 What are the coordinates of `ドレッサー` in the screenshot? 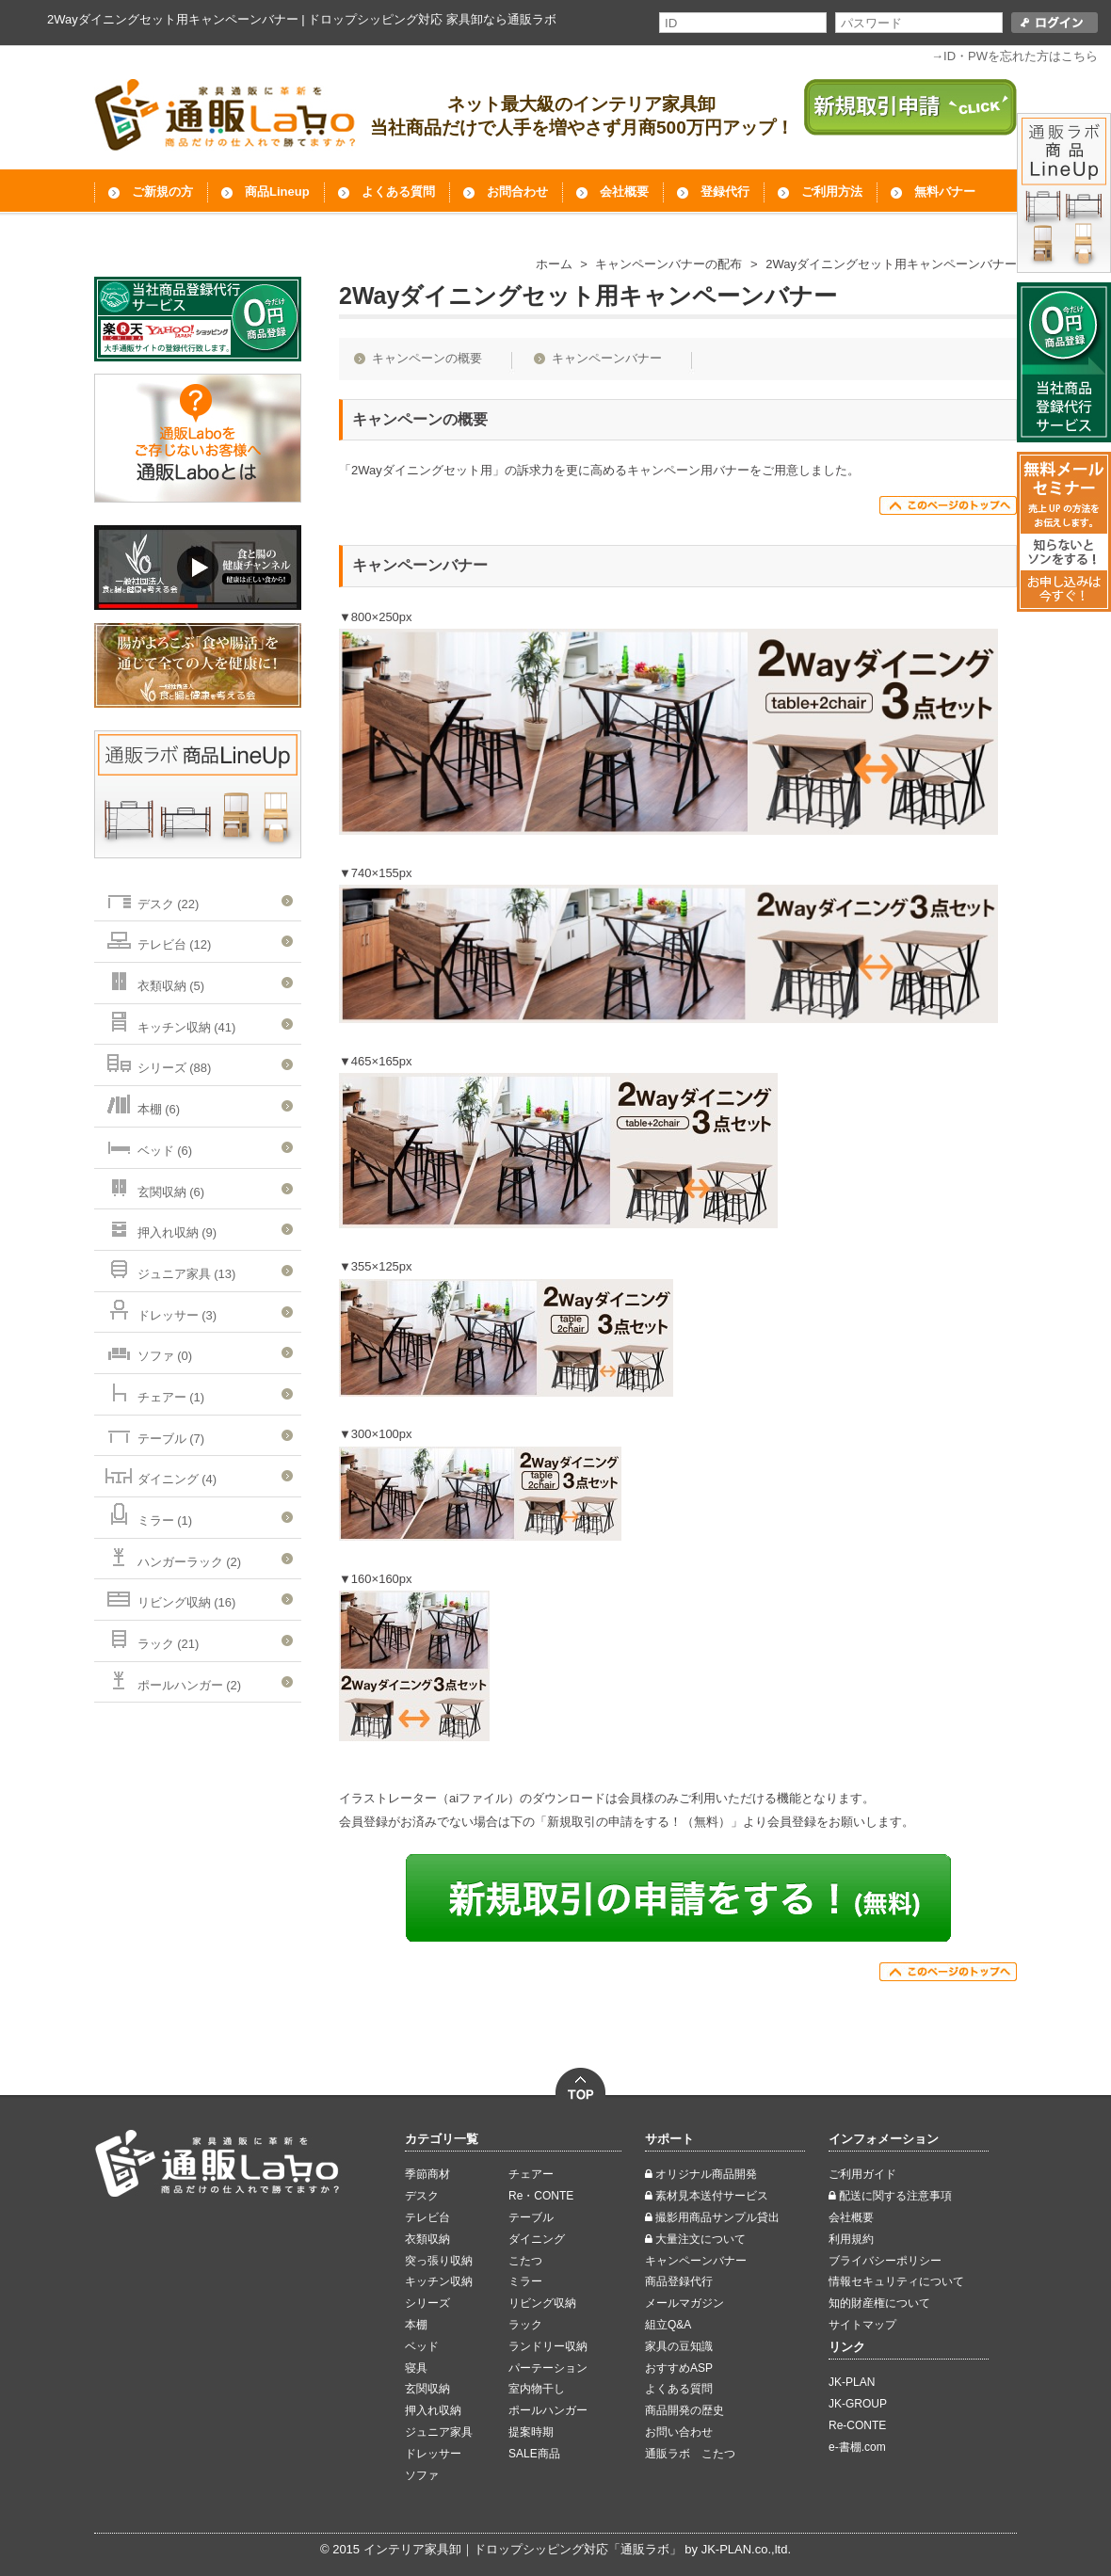 It's located at (433, 2453).